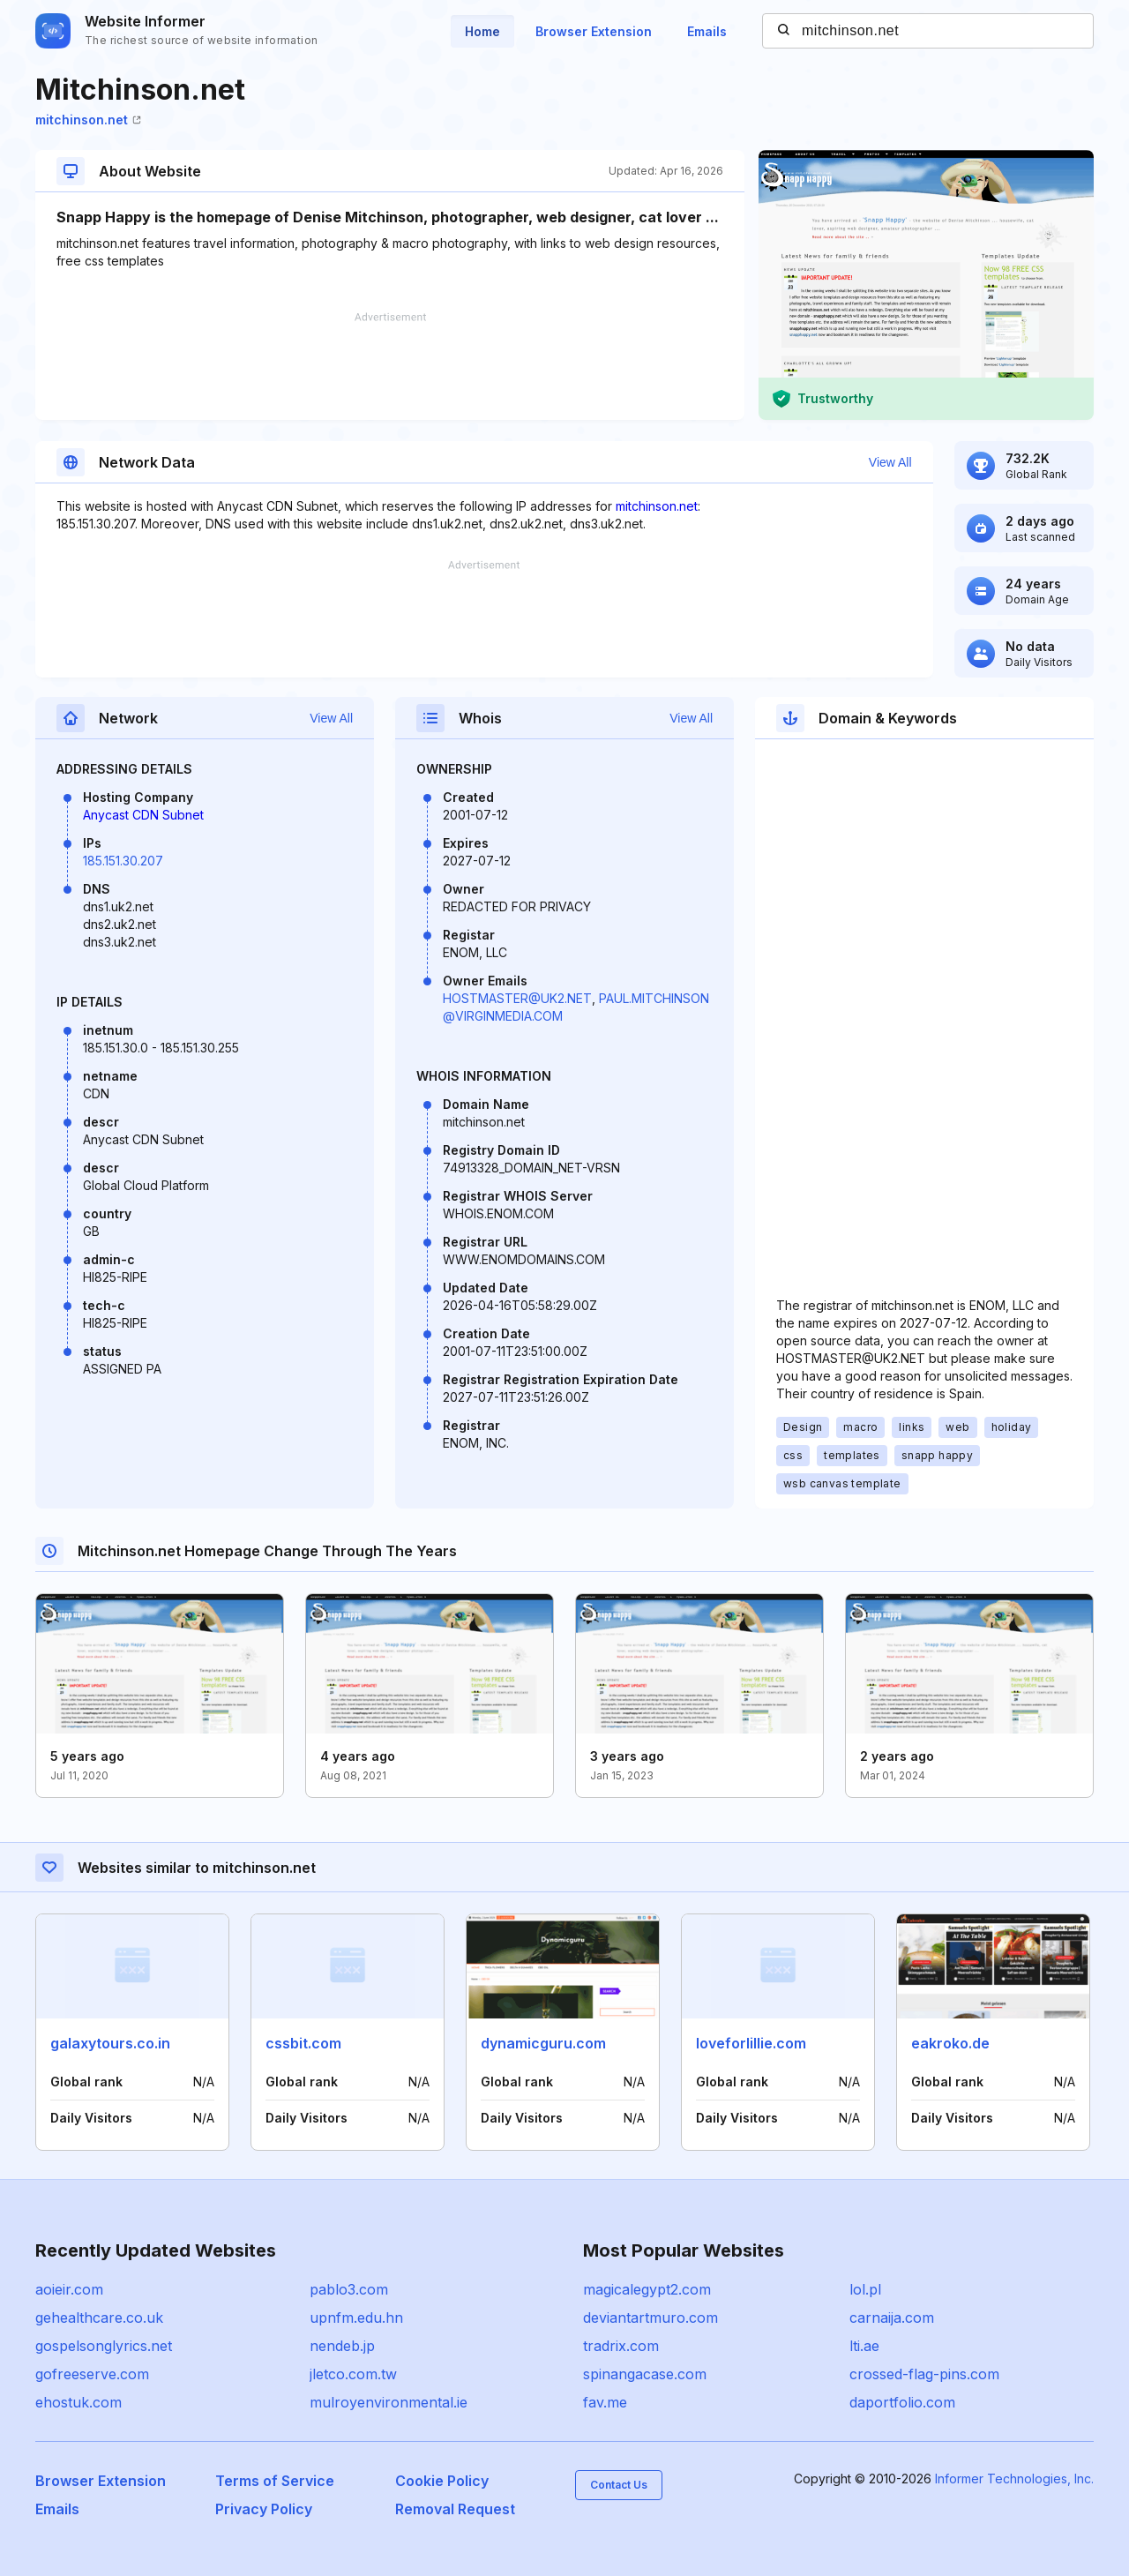 This screenshot has width=1129, height=2576. I want to click on Contact Us, so click(618, 2484).